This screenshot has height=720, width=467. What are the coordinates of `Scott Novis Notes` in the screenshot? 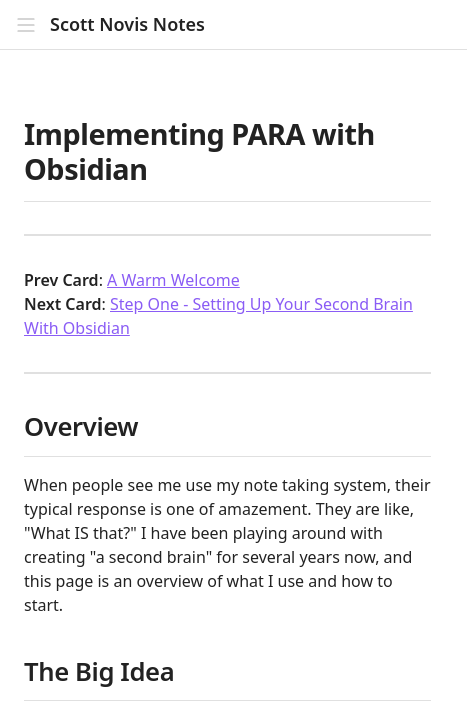 It's located at (127, 24).